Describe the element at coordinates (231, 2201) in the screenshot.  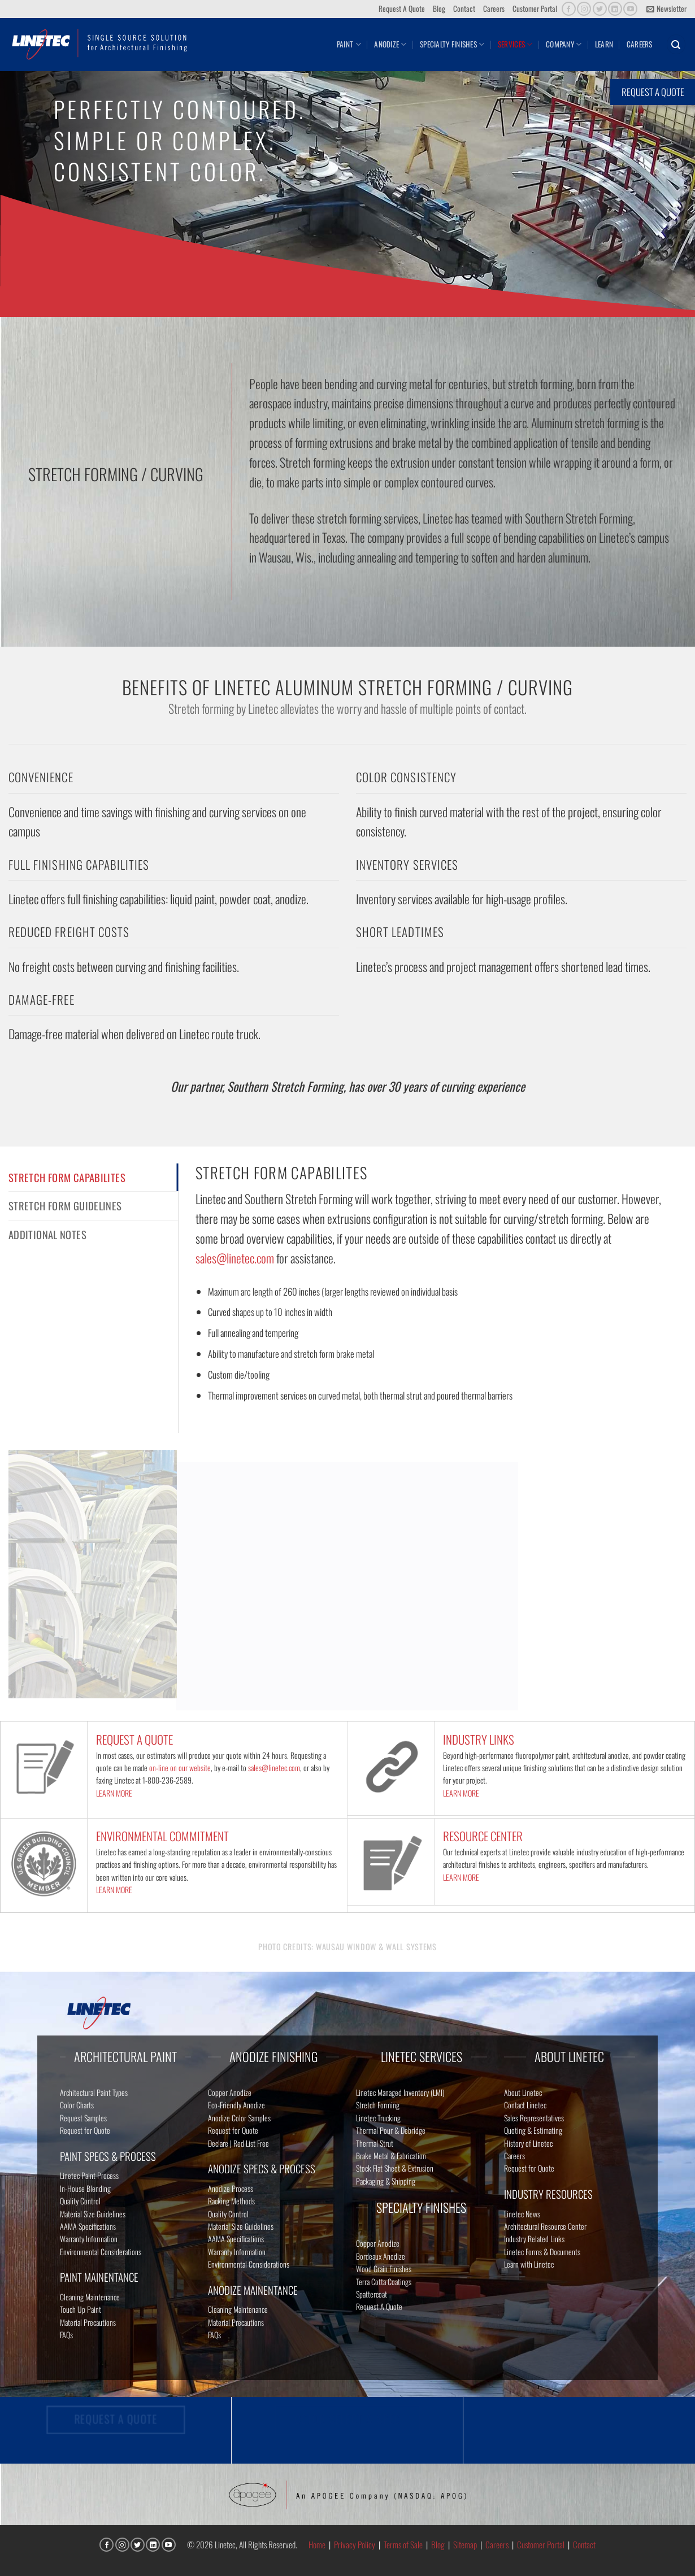
I see `Racking Methods` at that location.